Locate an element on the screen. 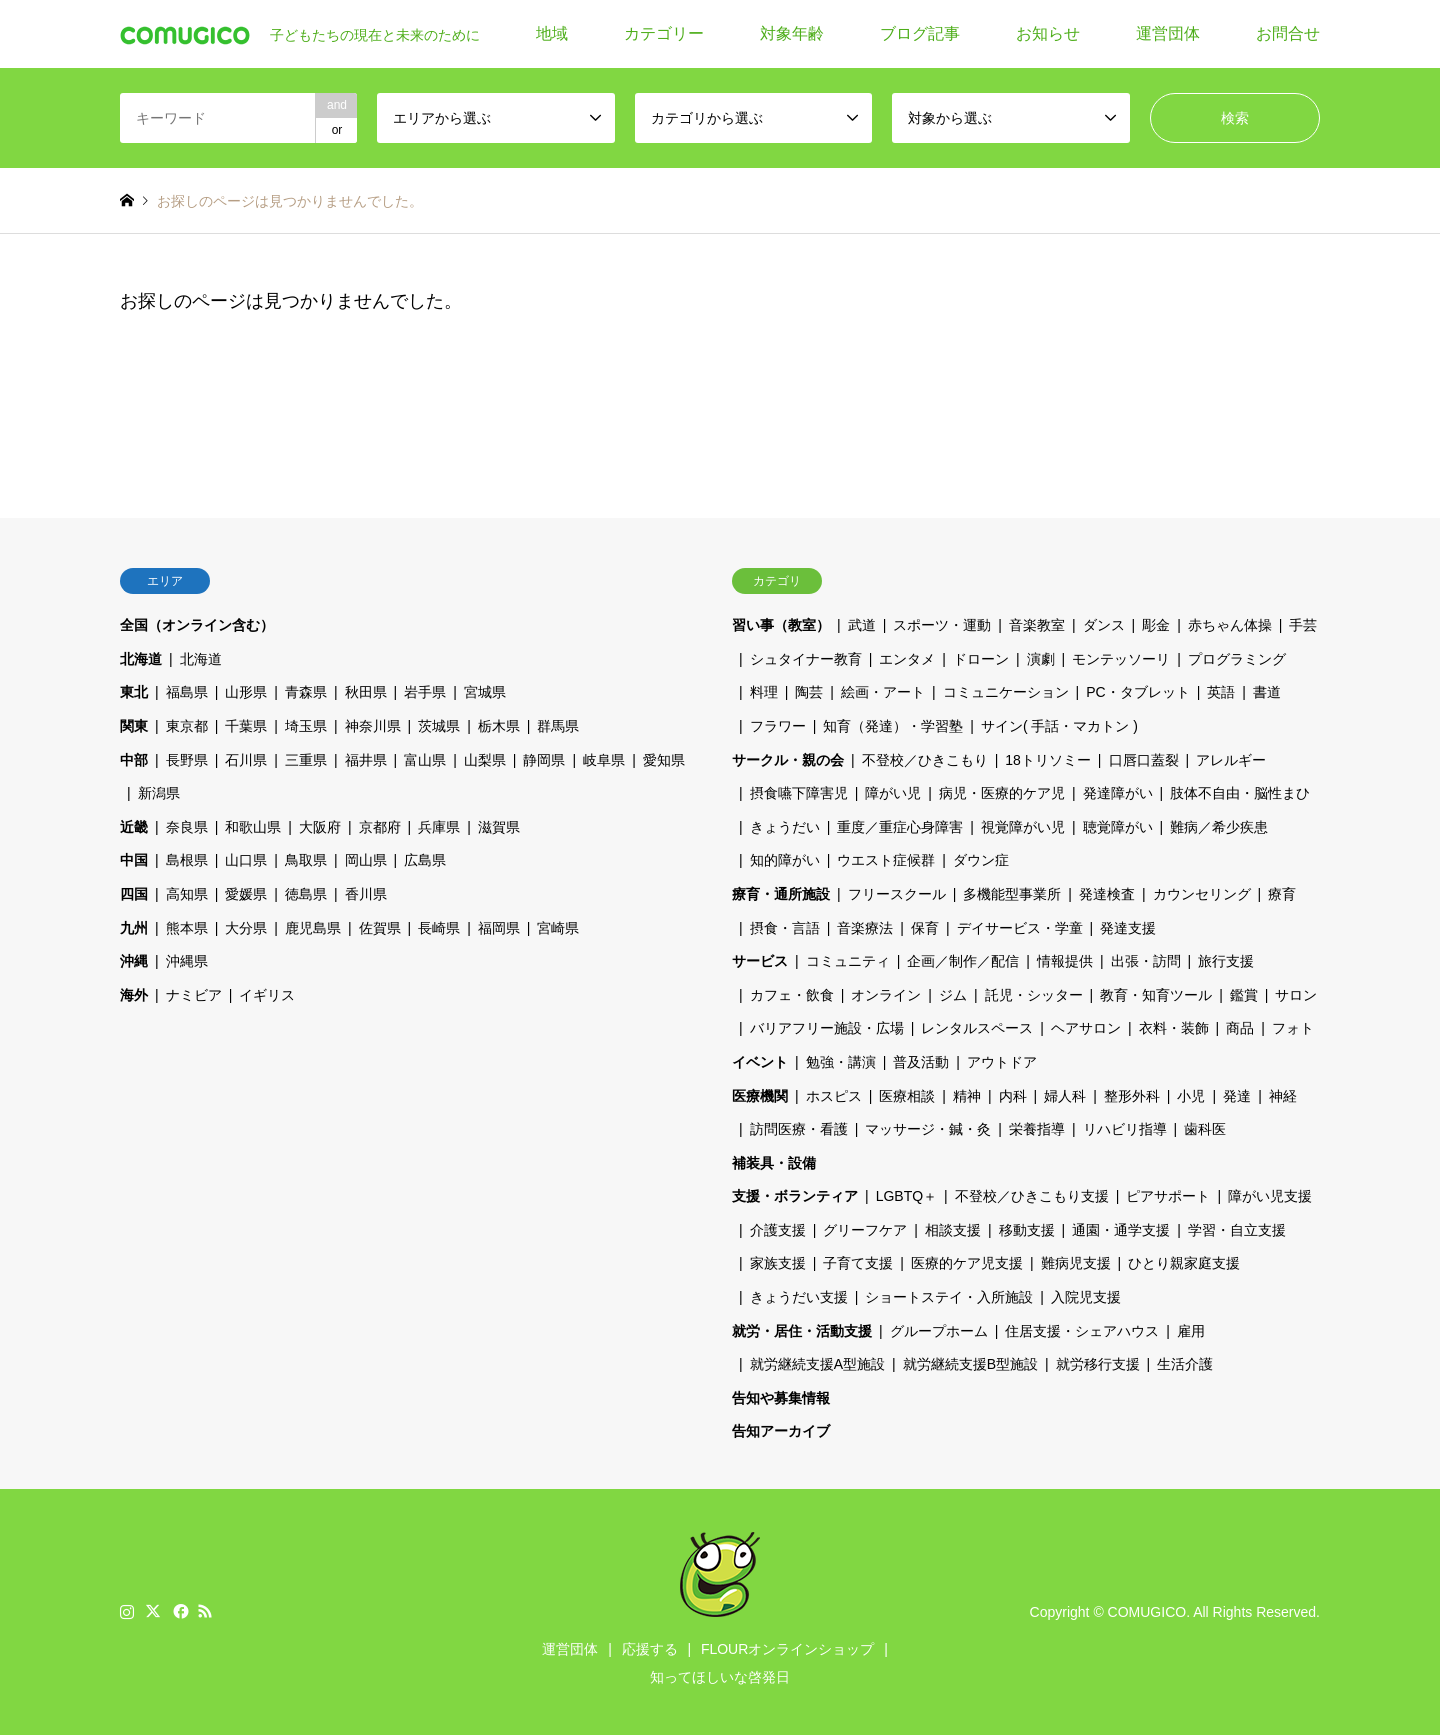 This screenshot has width=1440, height=1735. 雇用 is located at coordinates (1191, 1331).